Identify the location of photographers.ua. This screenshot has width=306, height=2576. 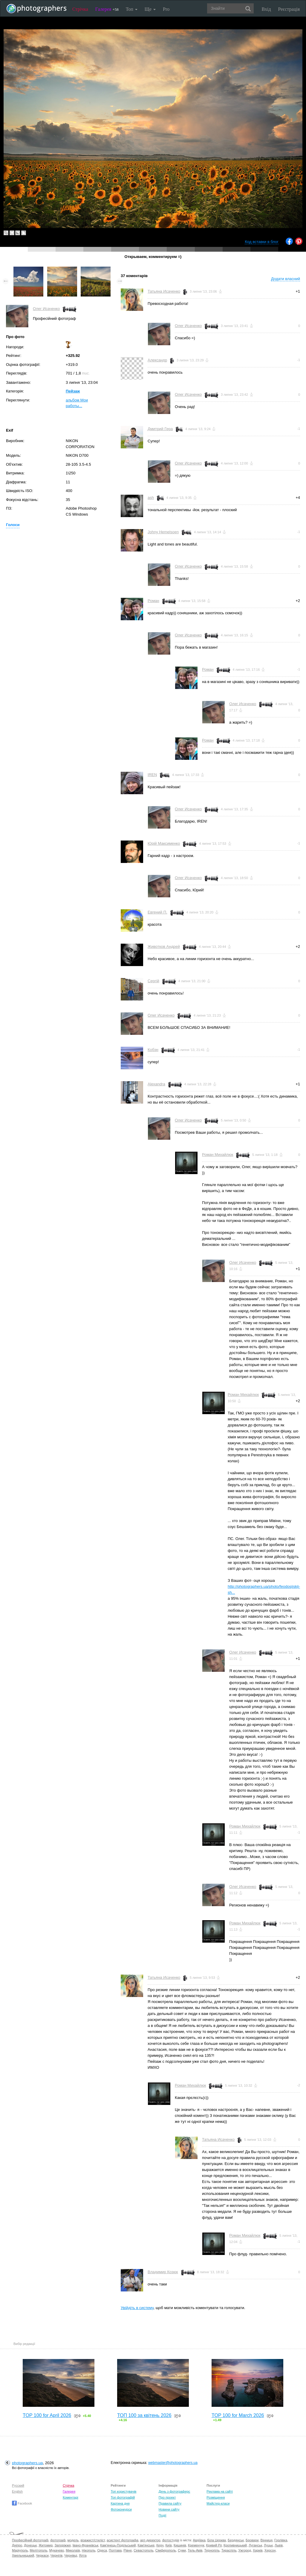
(27, 2463).